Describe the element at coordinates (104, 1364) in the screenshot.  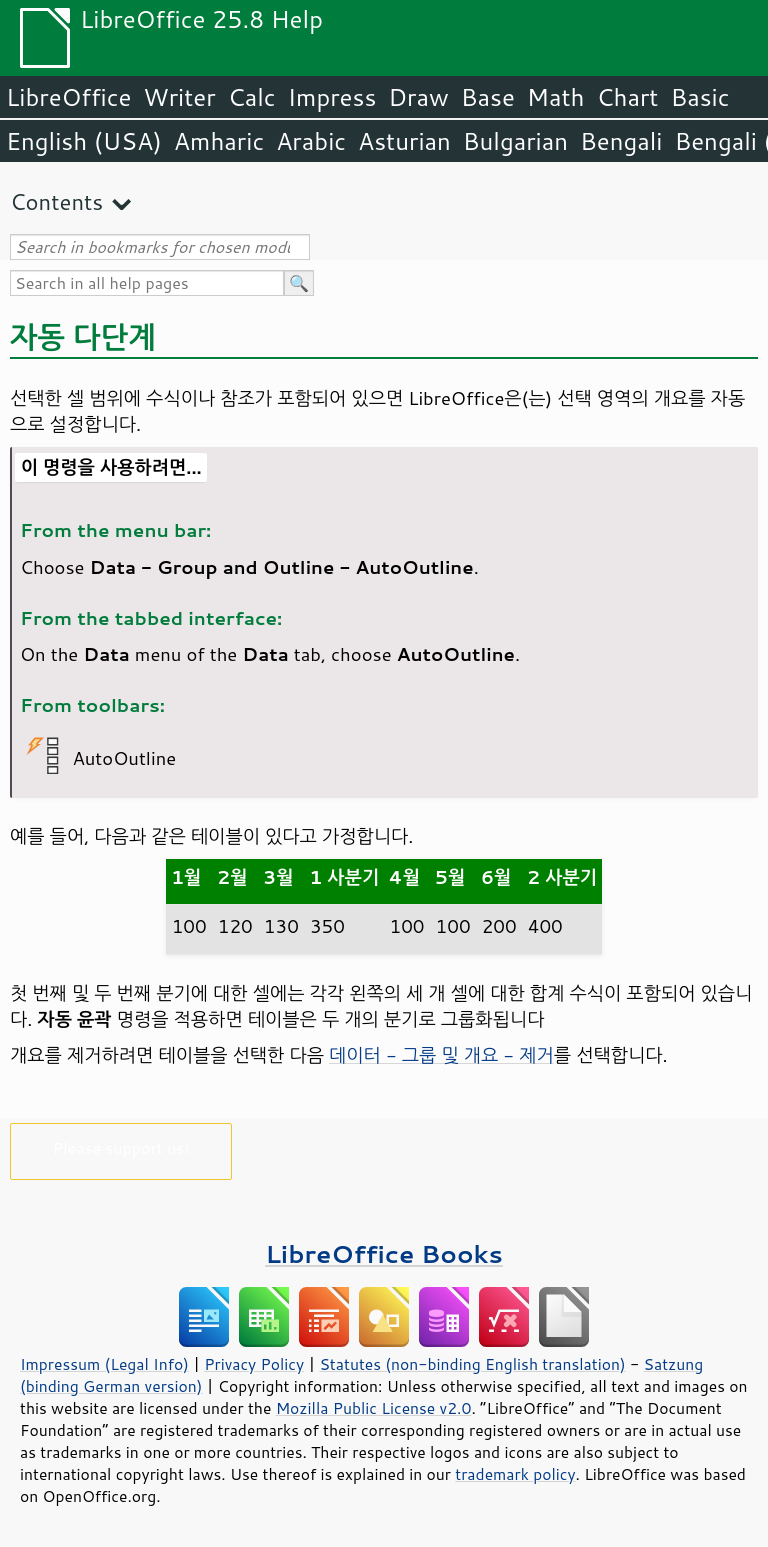
I see `Impressum (Legal Info)` at that location.